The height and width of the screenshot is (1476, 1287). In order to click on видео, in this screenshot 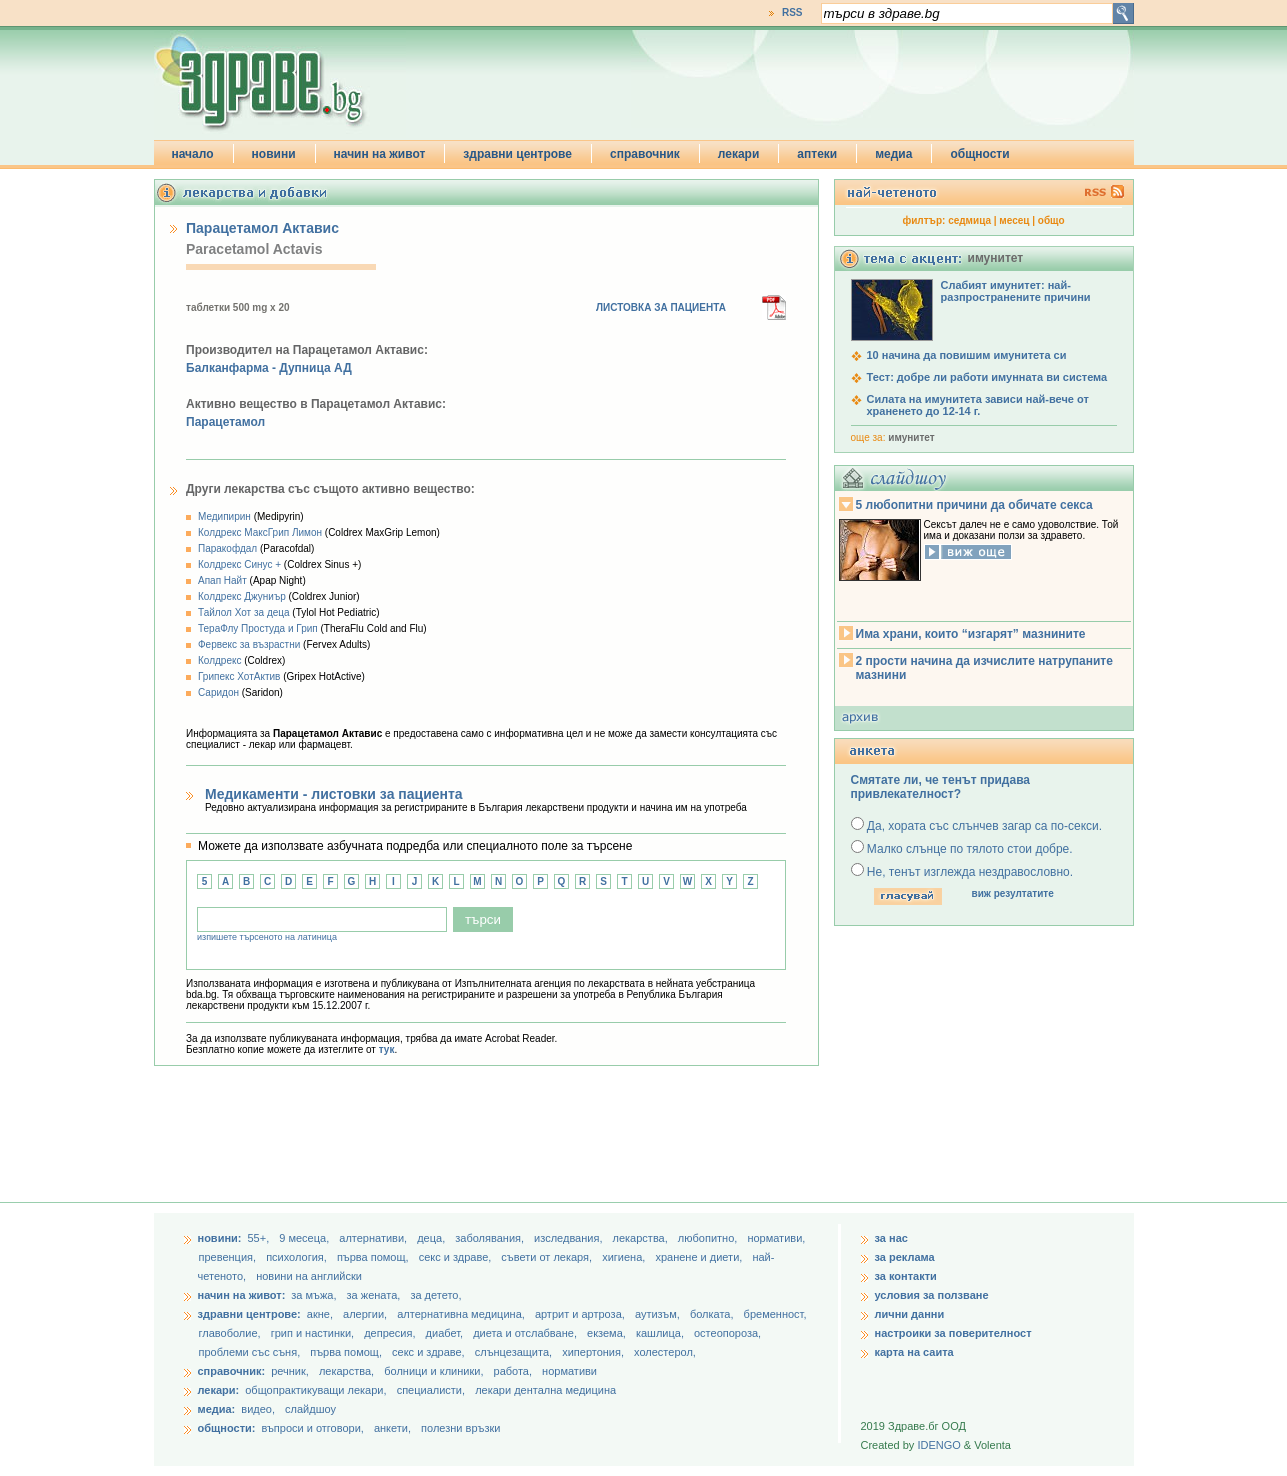, I will do `click(258, 1409)`.